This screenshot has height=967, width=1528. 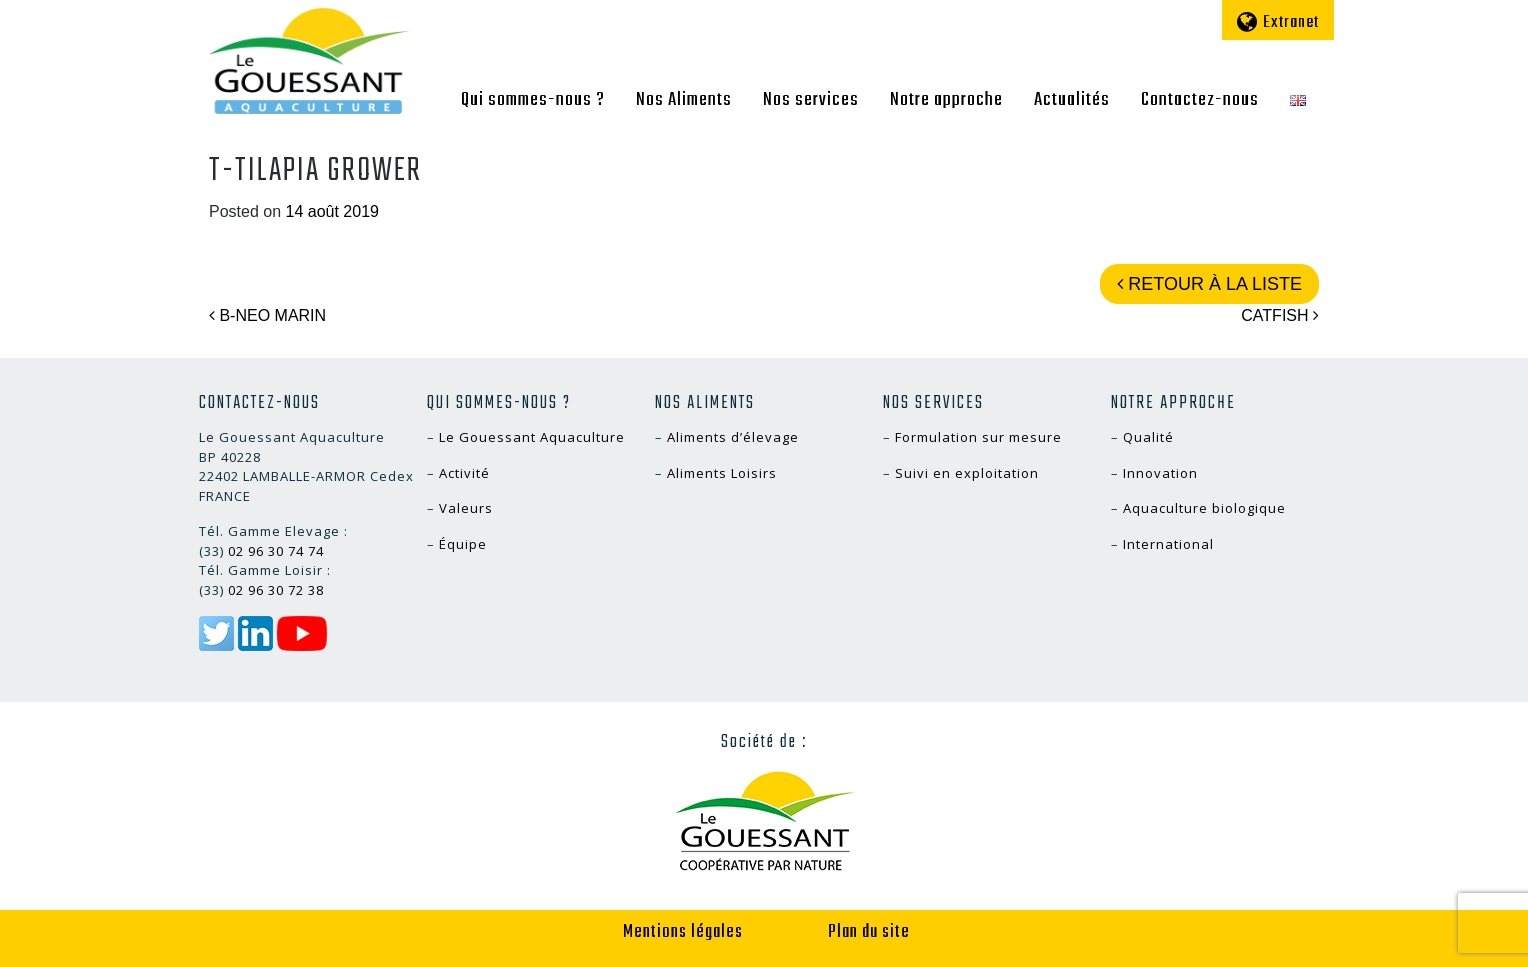 I want to click on B-NEO MARIN, so click(x=267, y=315).